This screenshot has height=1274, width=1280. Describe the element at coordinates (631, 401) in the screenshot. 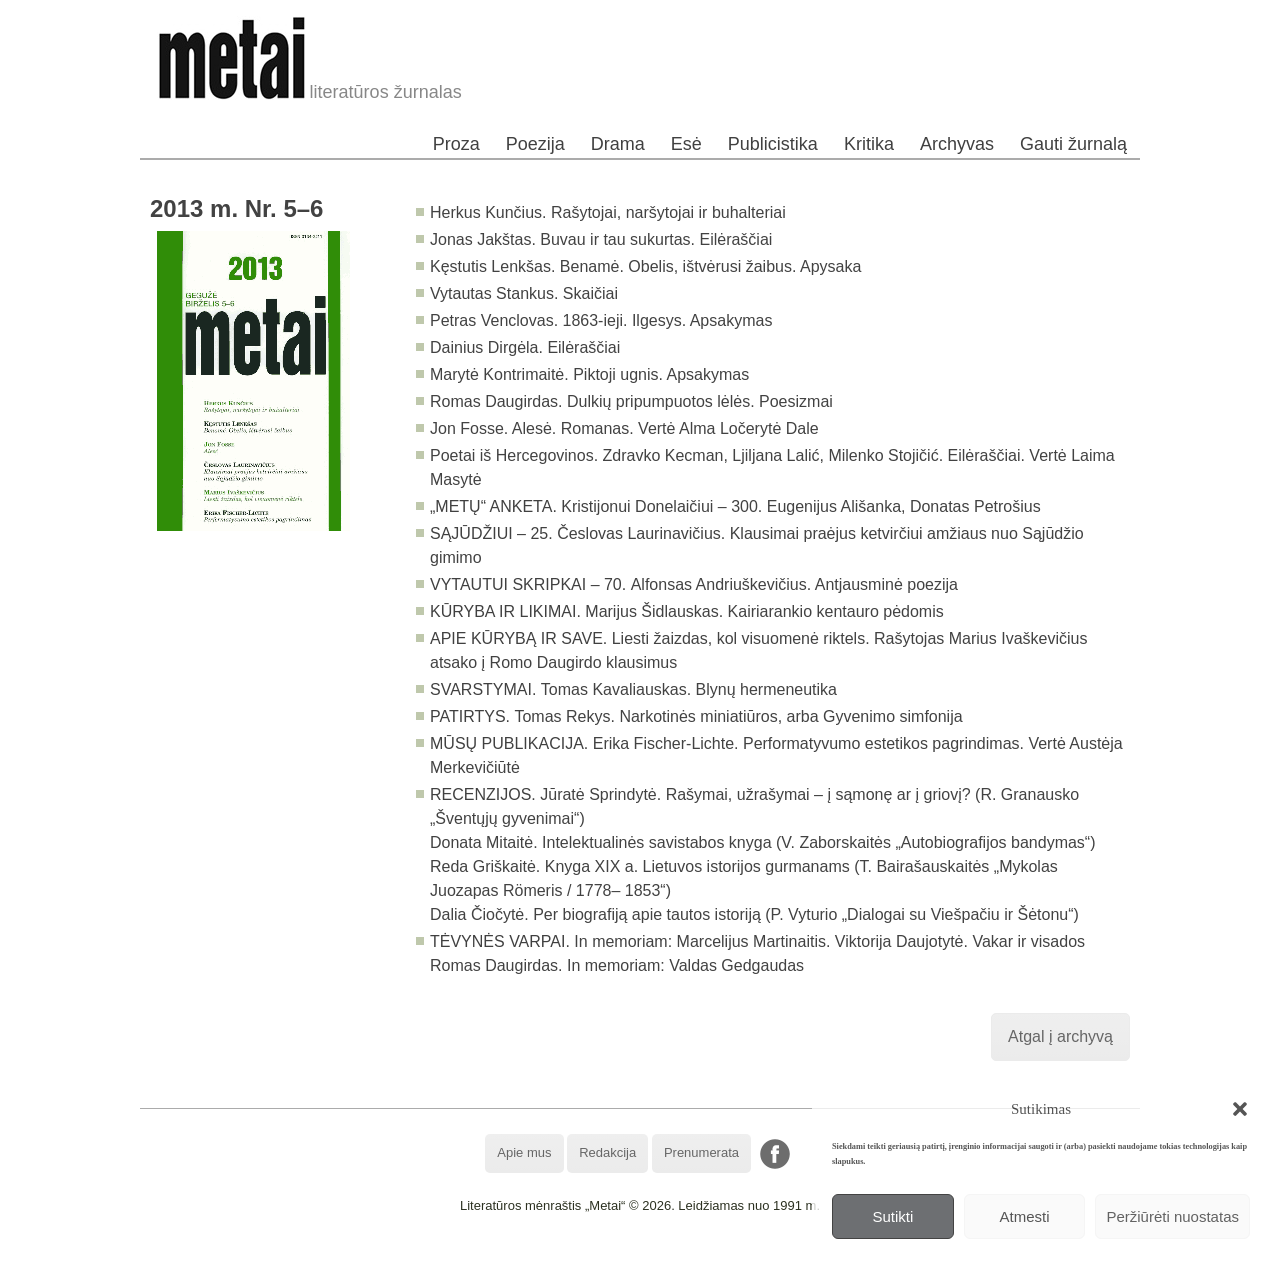

I see `Romas Daugirdas. Dulkių pripumpuotos lėlės. Poesizmai` at that location.